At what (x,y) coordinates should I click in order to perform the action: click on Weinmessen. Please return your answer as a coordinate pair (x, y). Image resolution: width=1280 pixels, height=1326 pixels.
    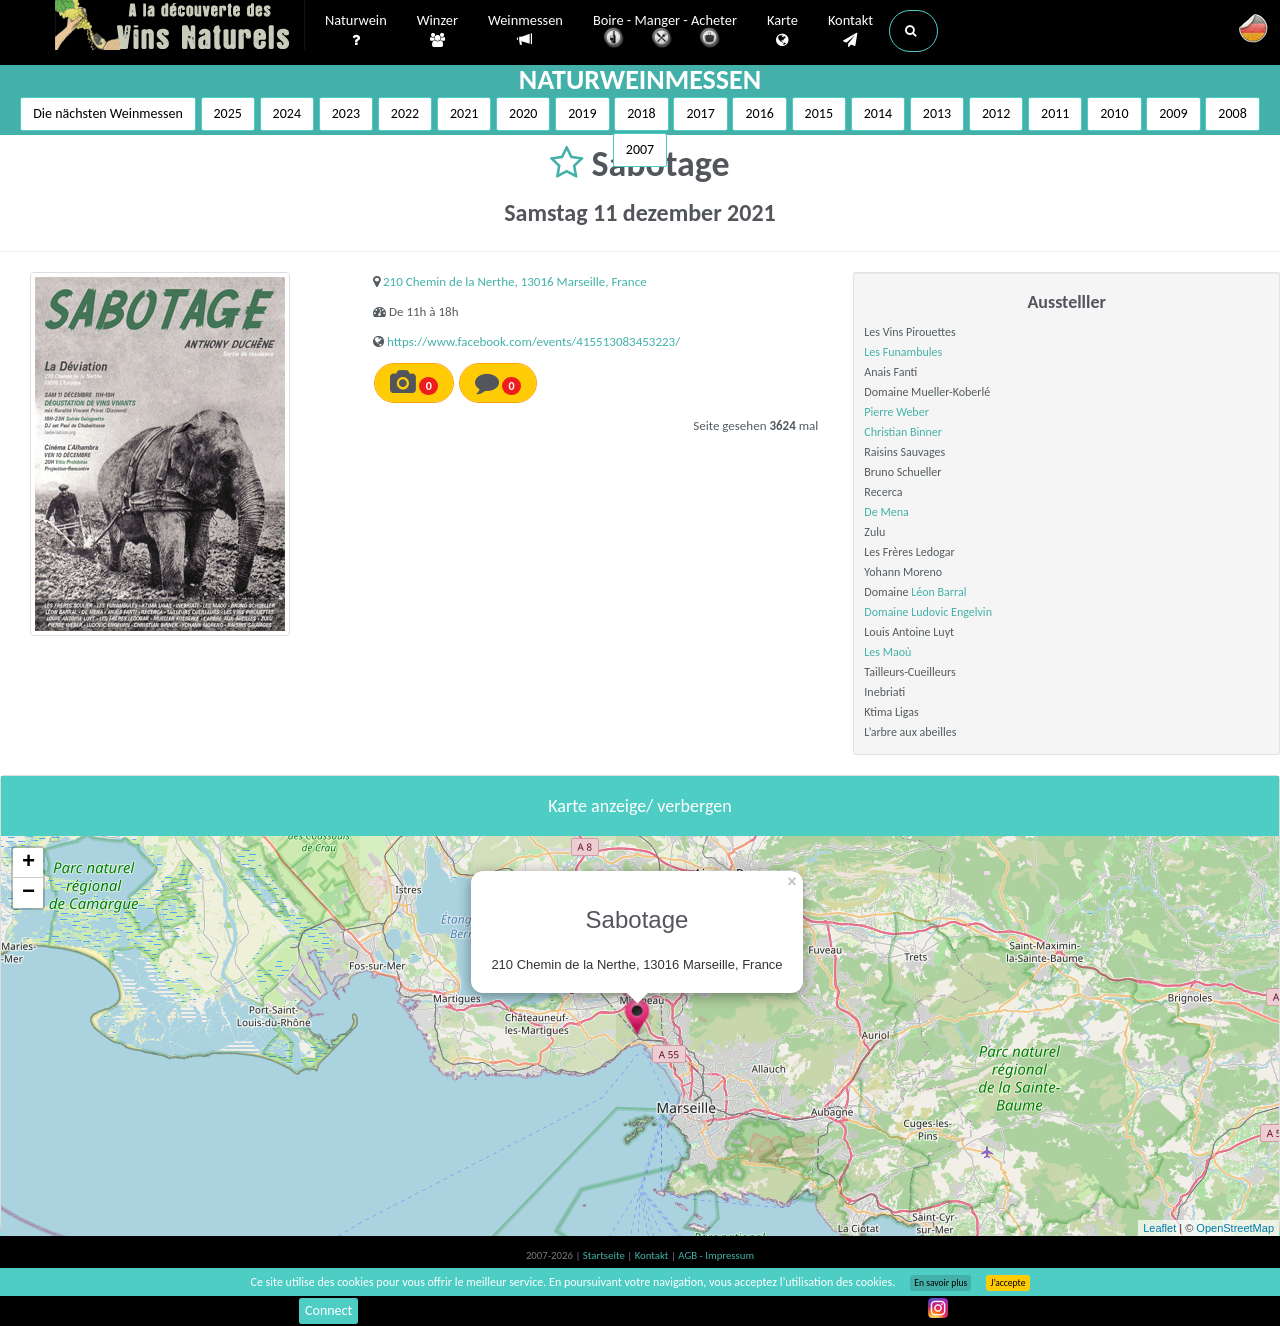
    Looking at the image, I should click on (525, 30).